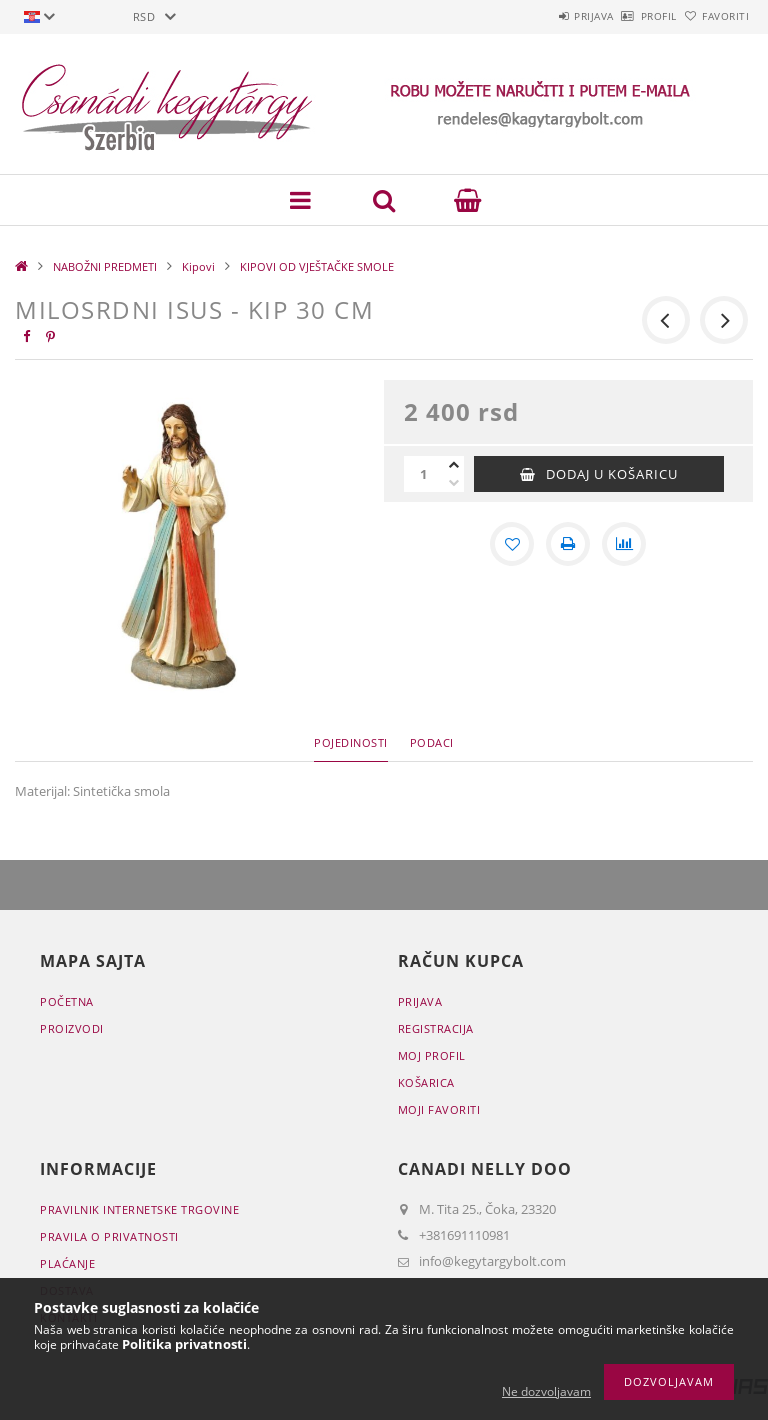 The height and width of the screenshot is (1420, 768). I want to click on [Usporedba], so click(624, 544).